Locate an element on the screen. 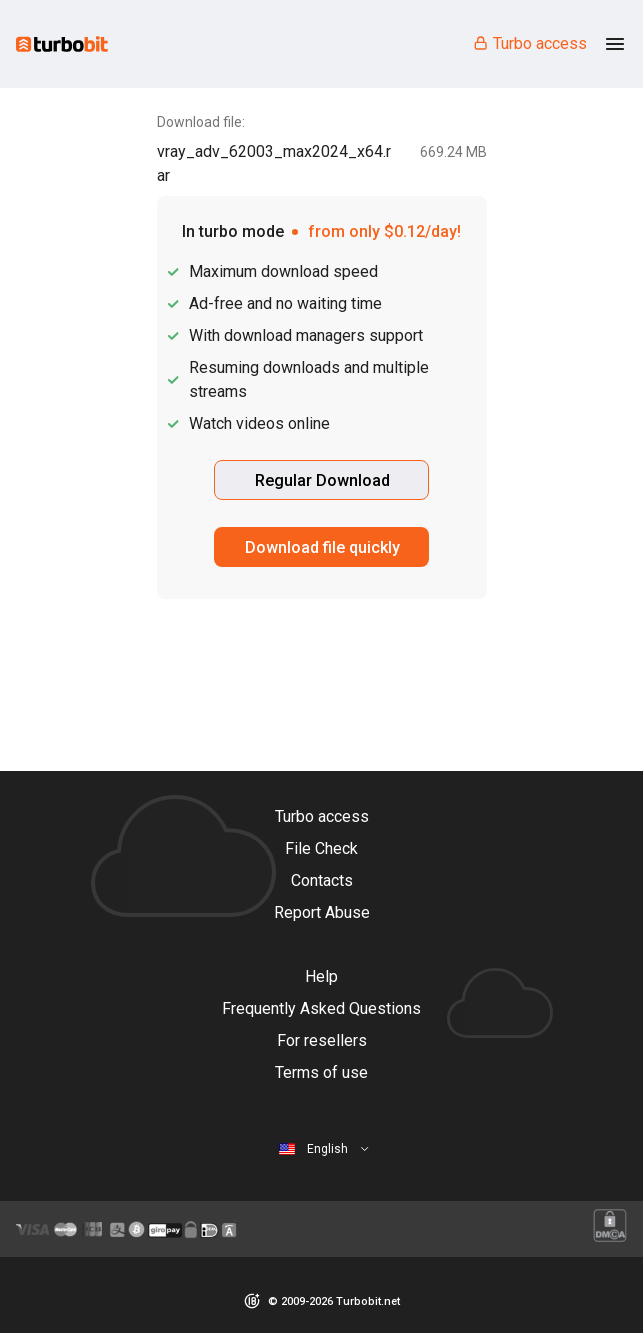 This screenshot has width=643, height=1333. File Check is located at coordinates (321, 848).